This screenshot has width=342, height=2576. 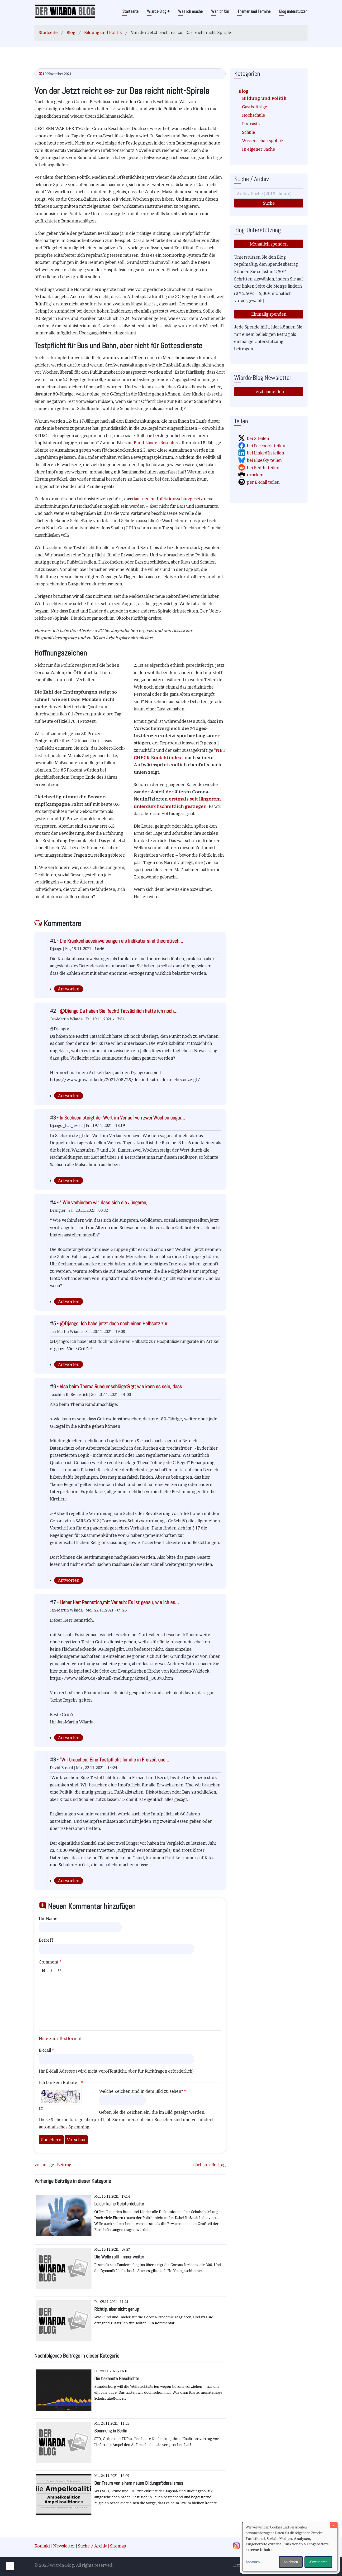 I want to click on Gastbeiträge, so click(x=254, y=106).